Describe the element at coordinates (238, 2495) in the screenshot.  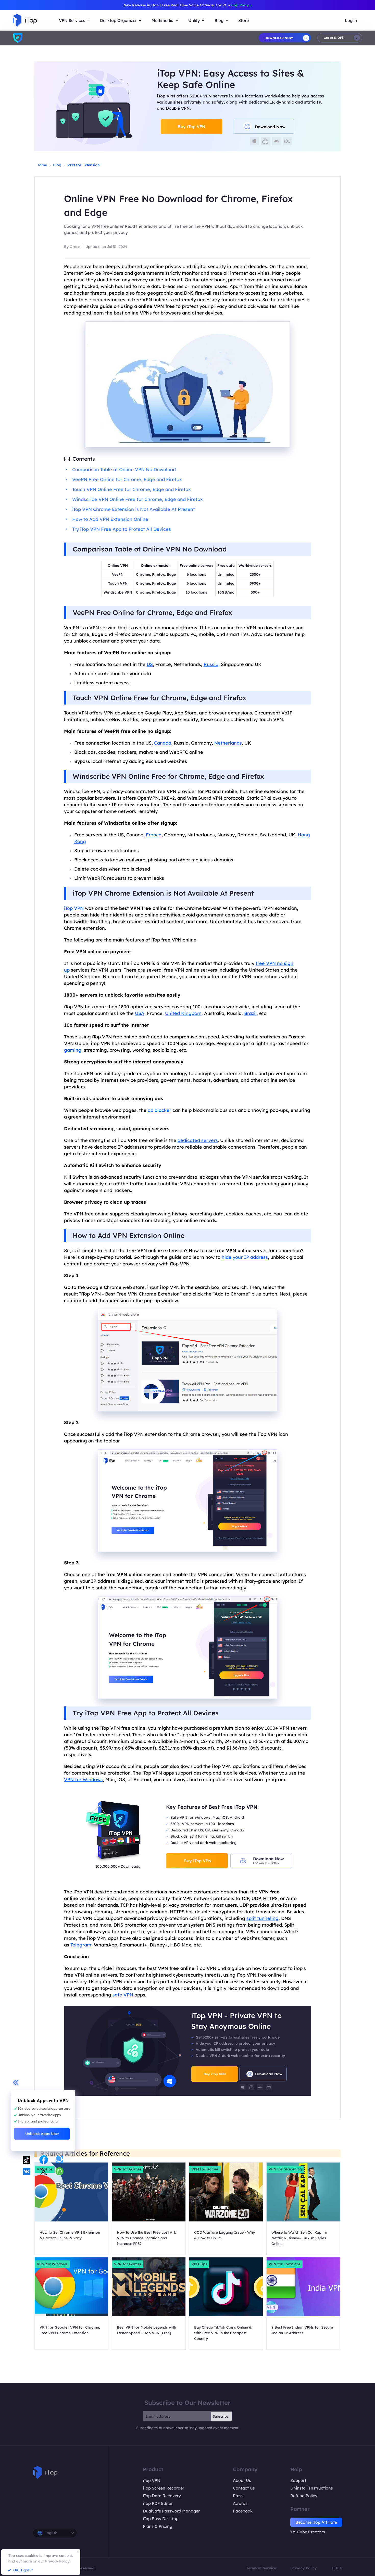
I see `Press` at that location.